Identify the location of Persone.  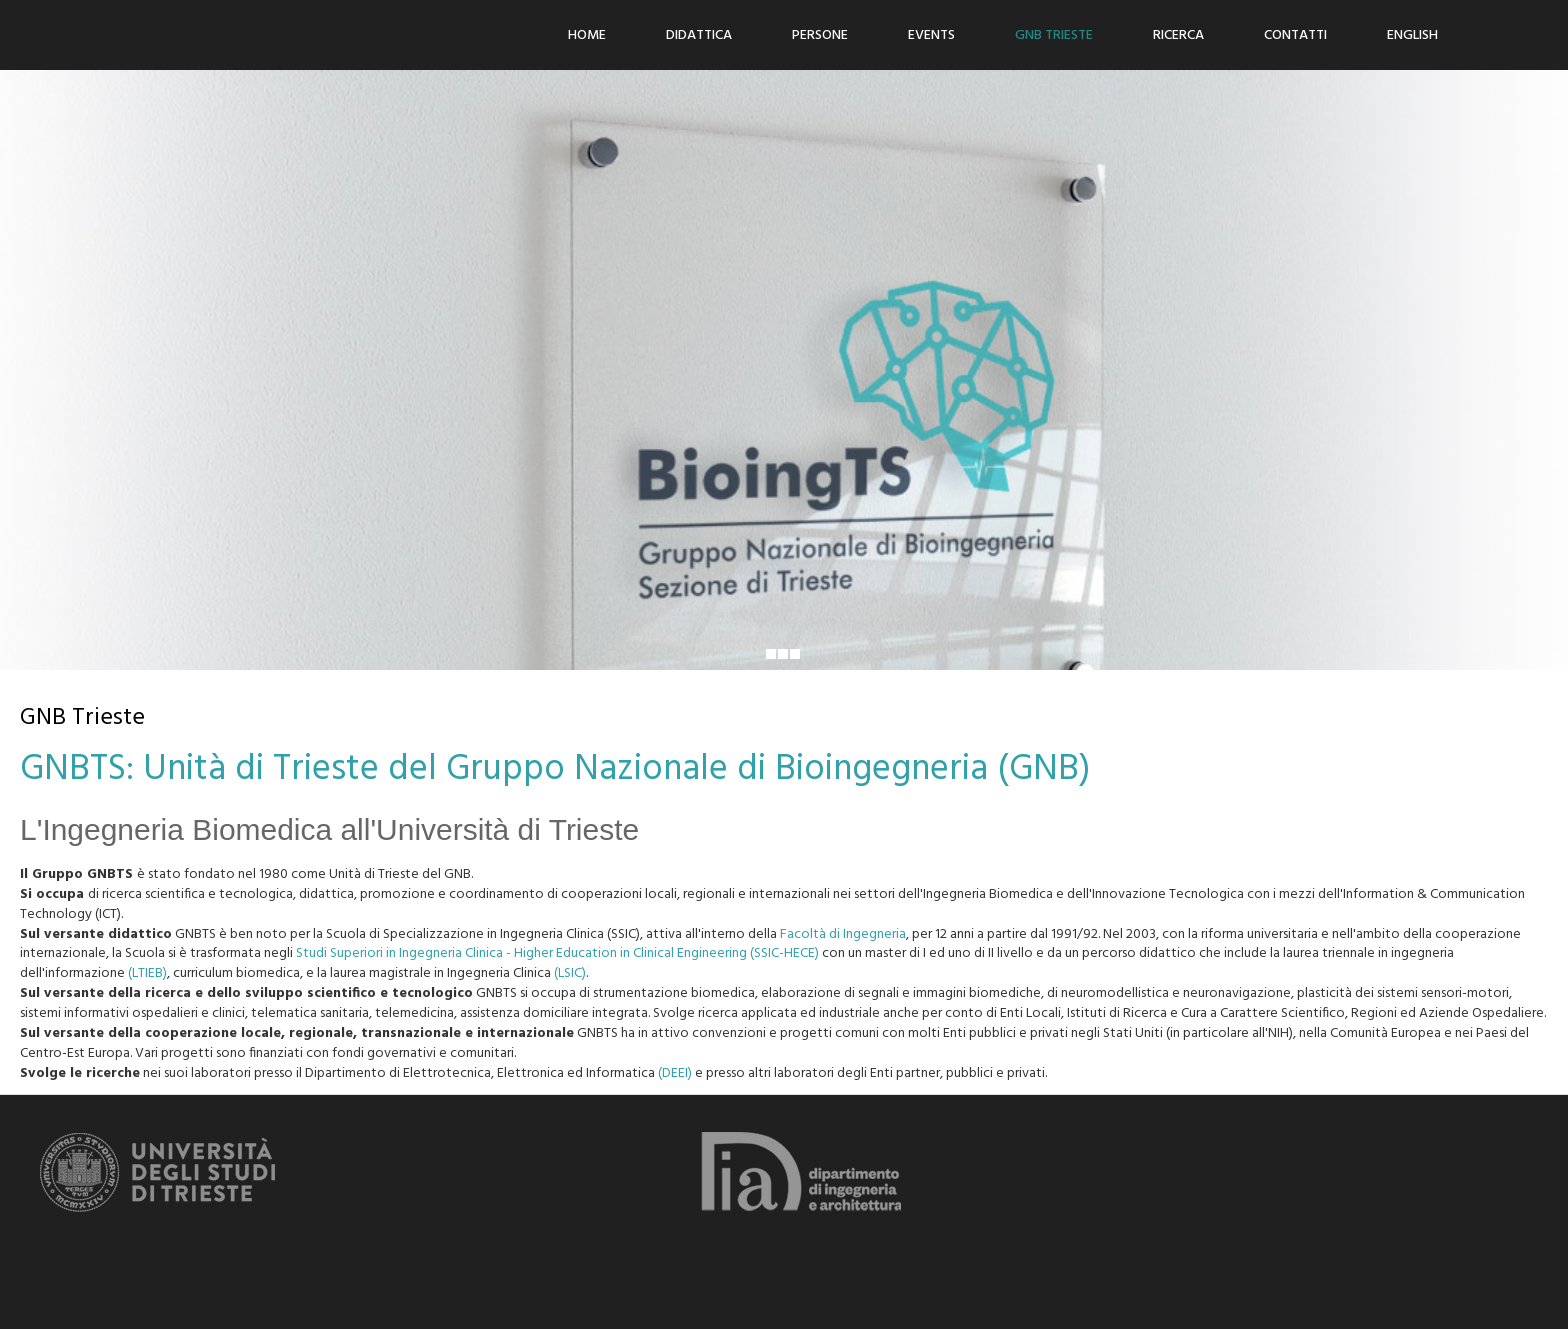
(820, 35).